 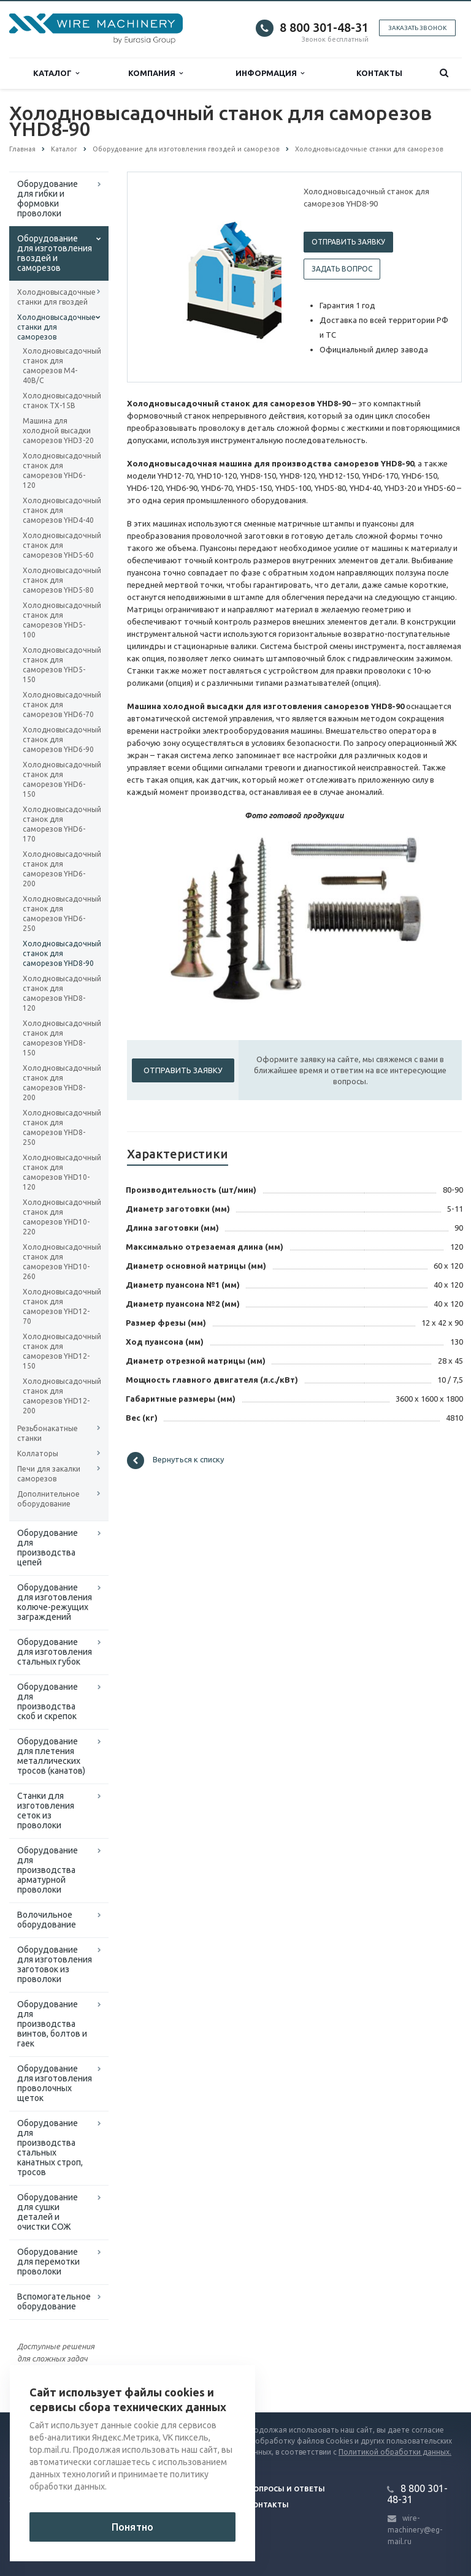 I want to click on Политикой обработки данных., so click(x=395, y=2452).